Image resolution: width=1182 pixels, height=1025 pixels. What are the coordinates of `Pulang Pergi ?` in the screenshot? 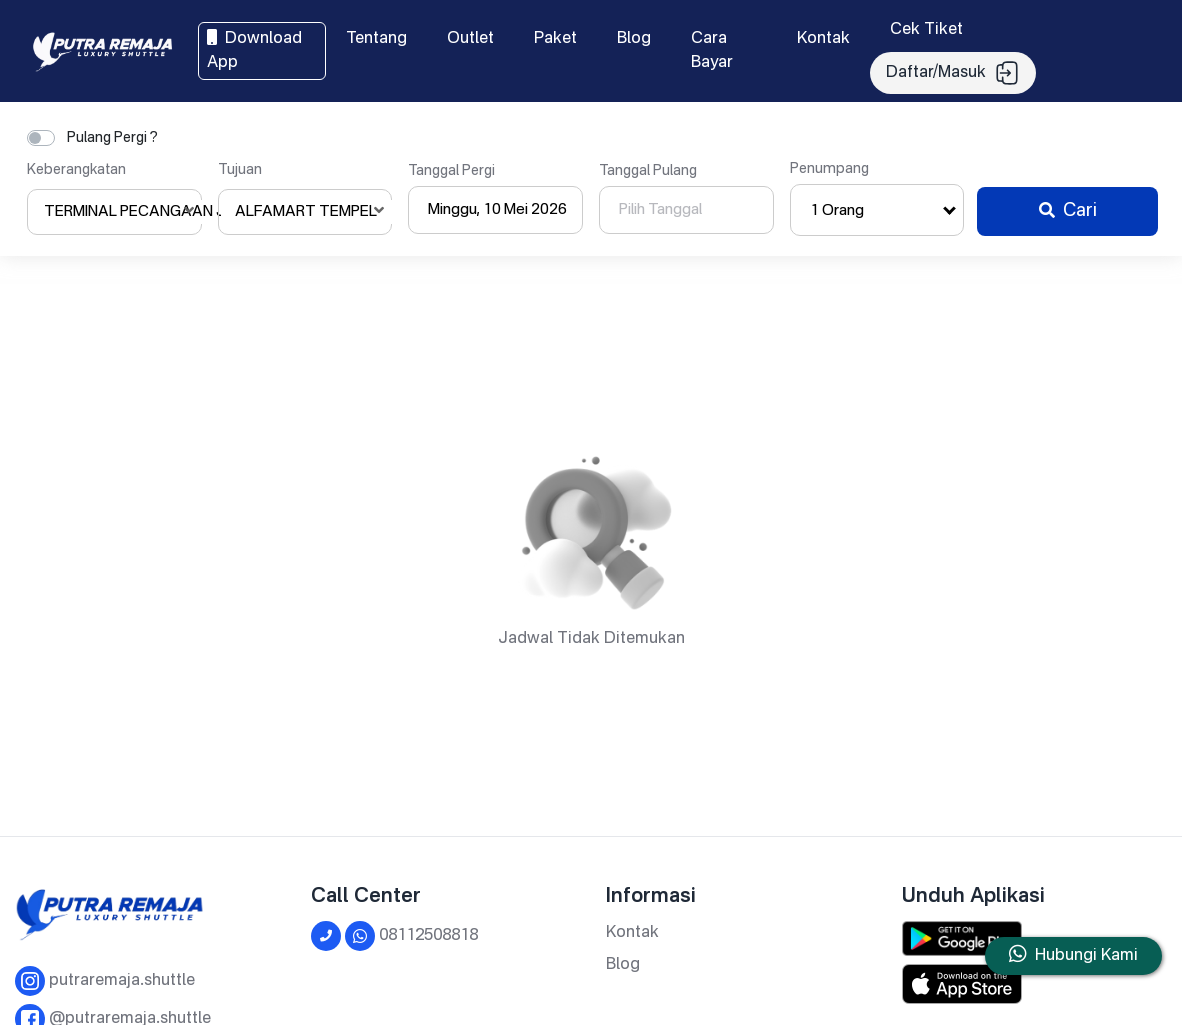 It's located at (112, 138).